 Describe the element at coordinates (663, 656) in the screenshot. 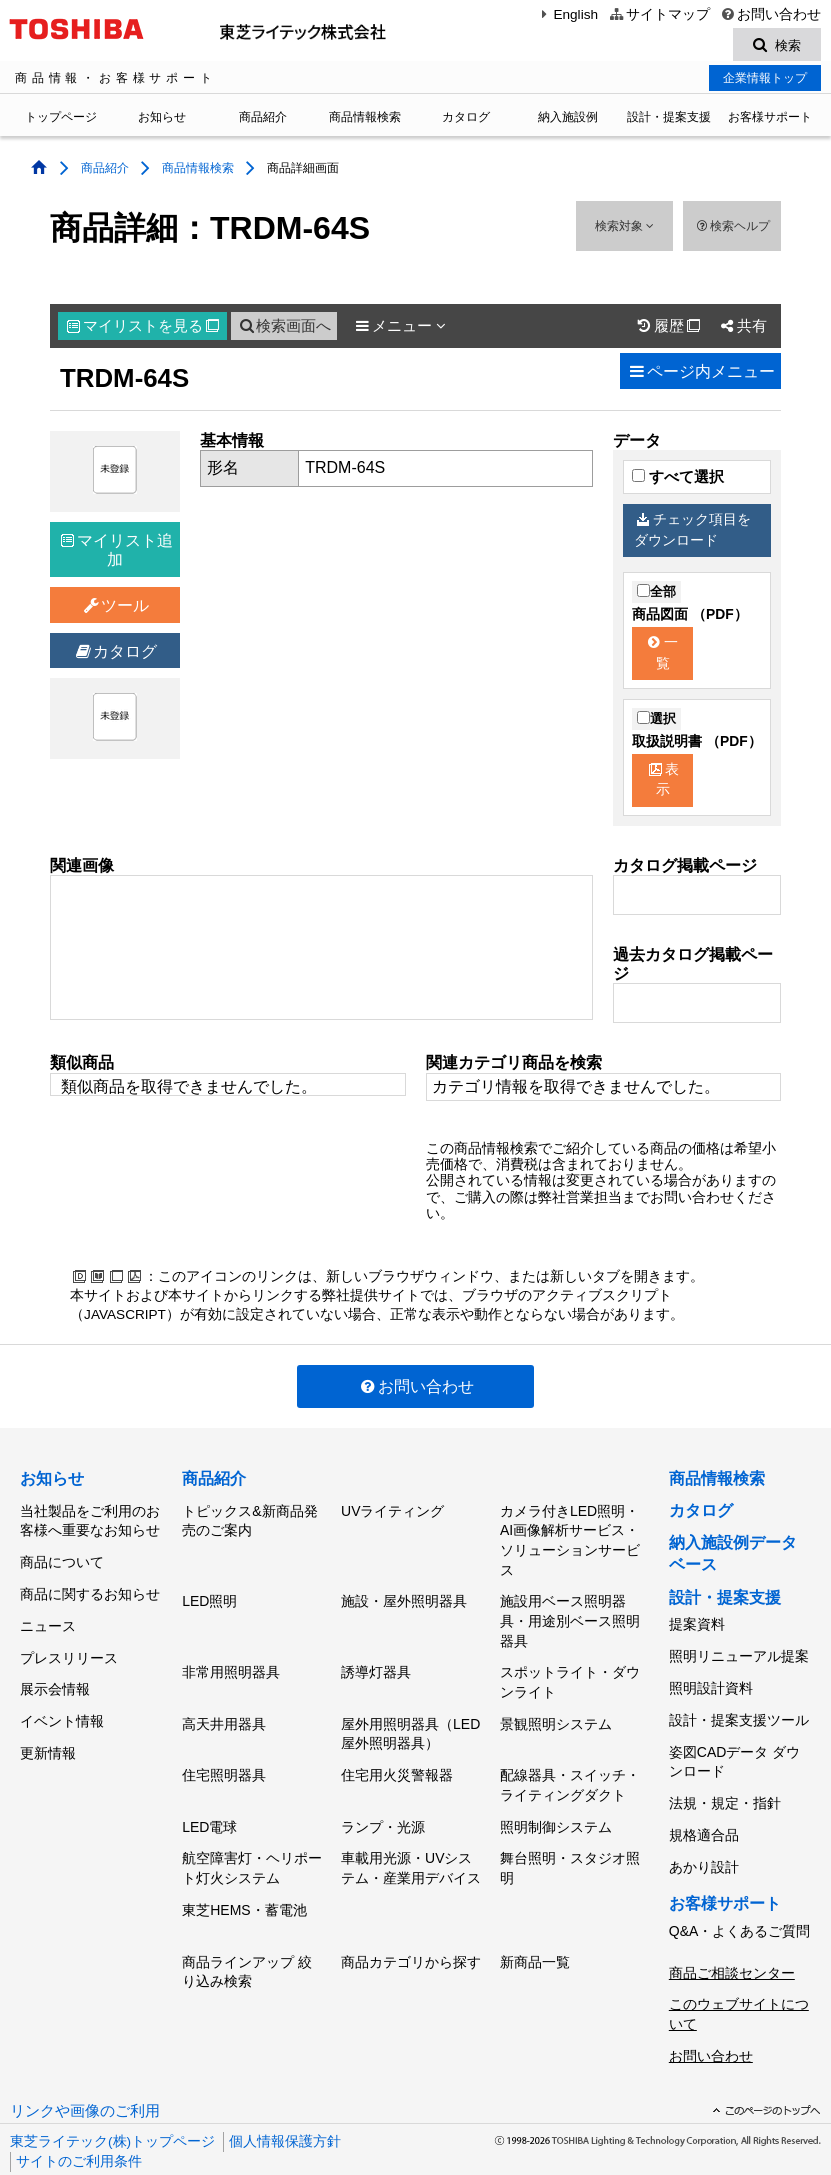

I see `一覧` at that location.